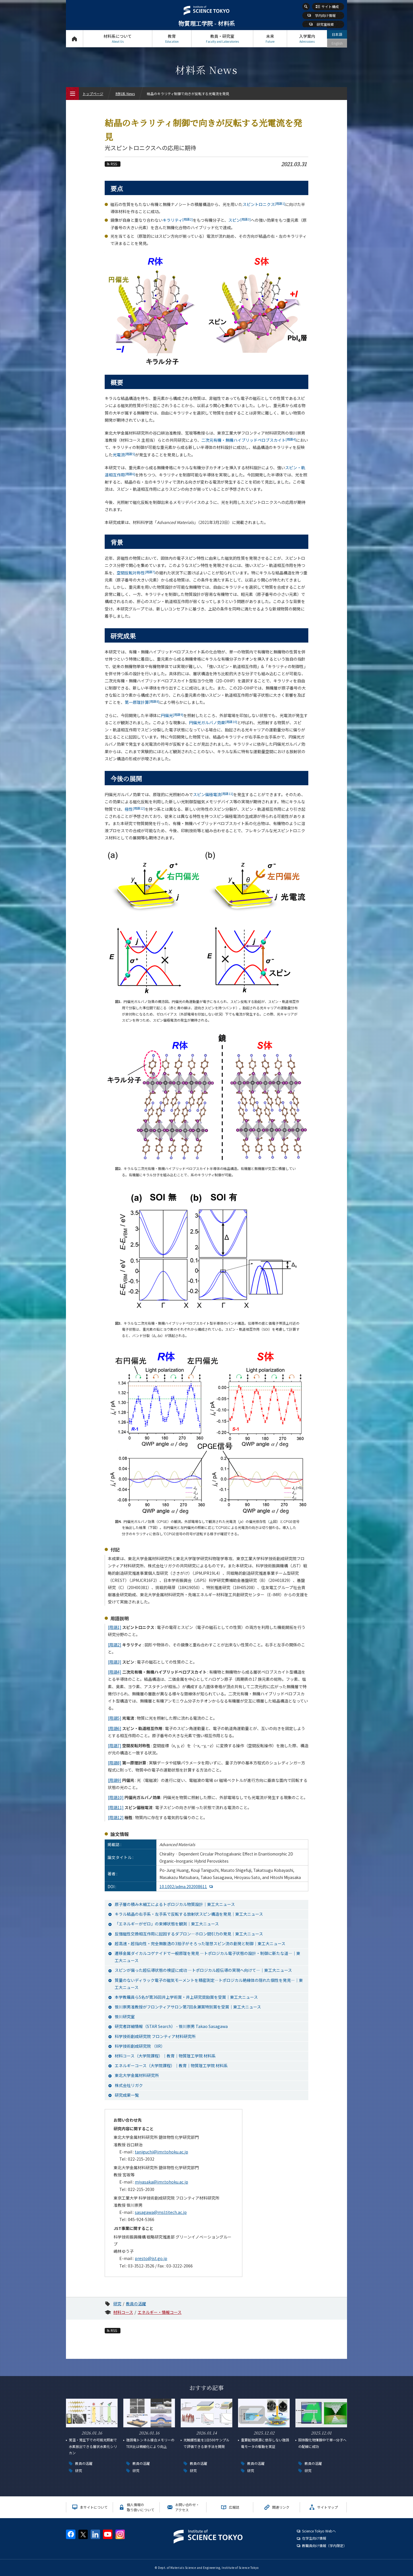 This screenshot has height=2576, width=413. I want to click on 笹川研究室, so click(125, 2016).